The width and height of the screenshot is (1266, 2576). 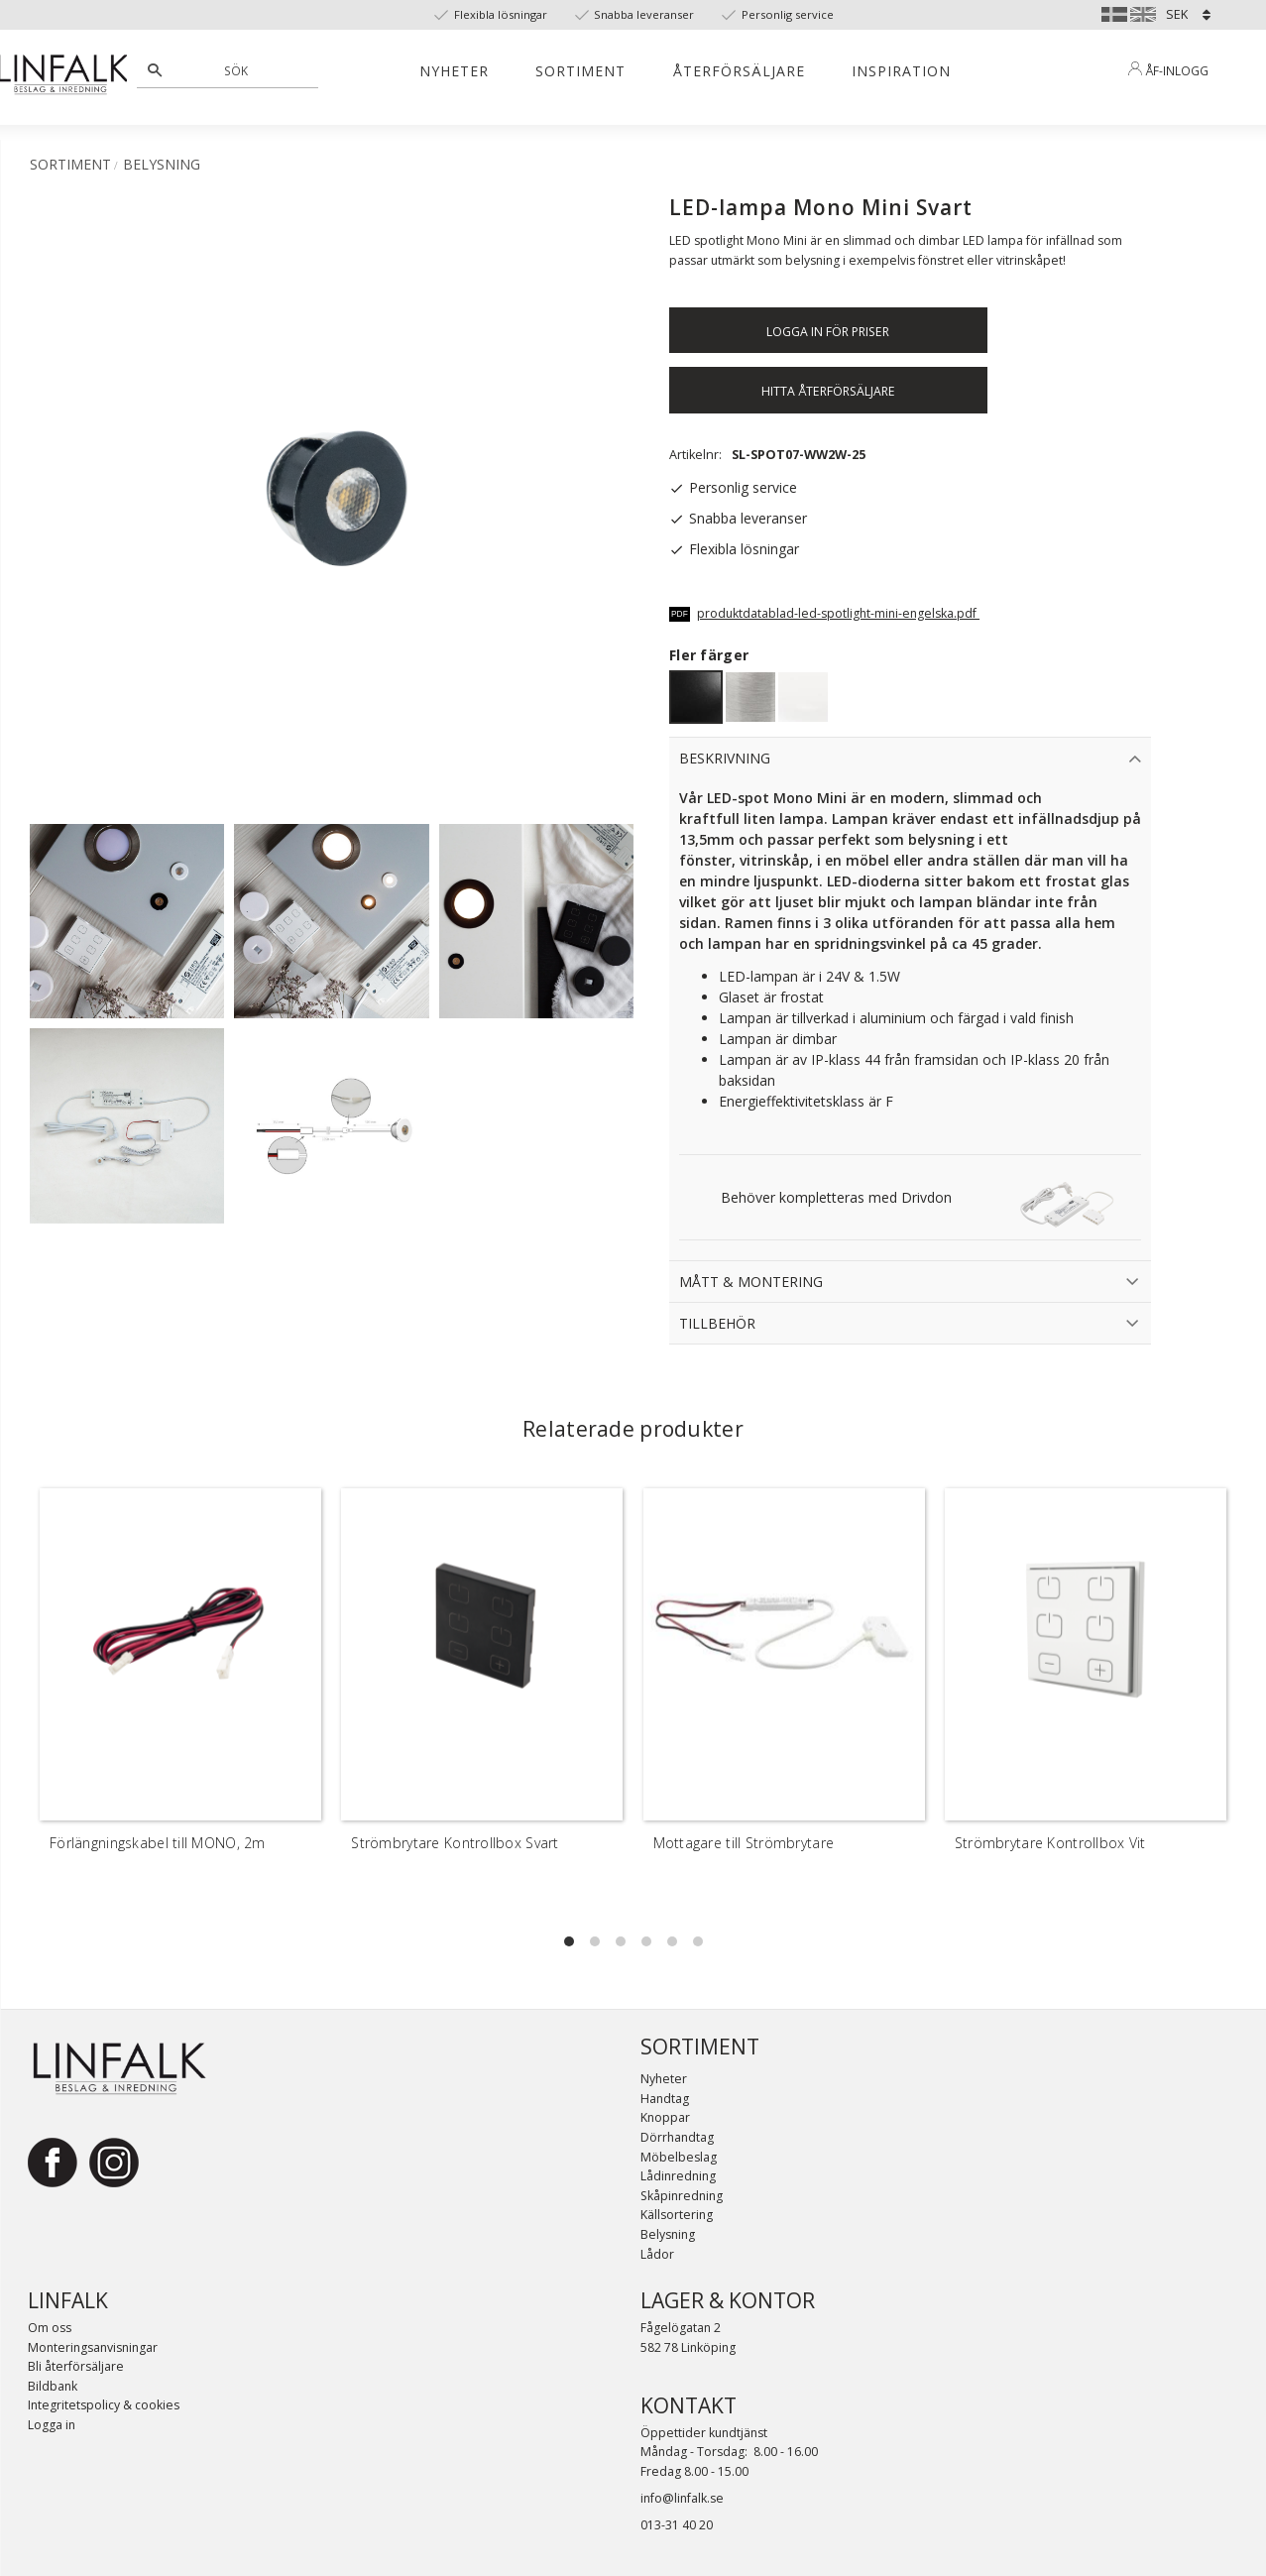 I want to click on Bli återförsäljare, so click(x=76, y=2366).